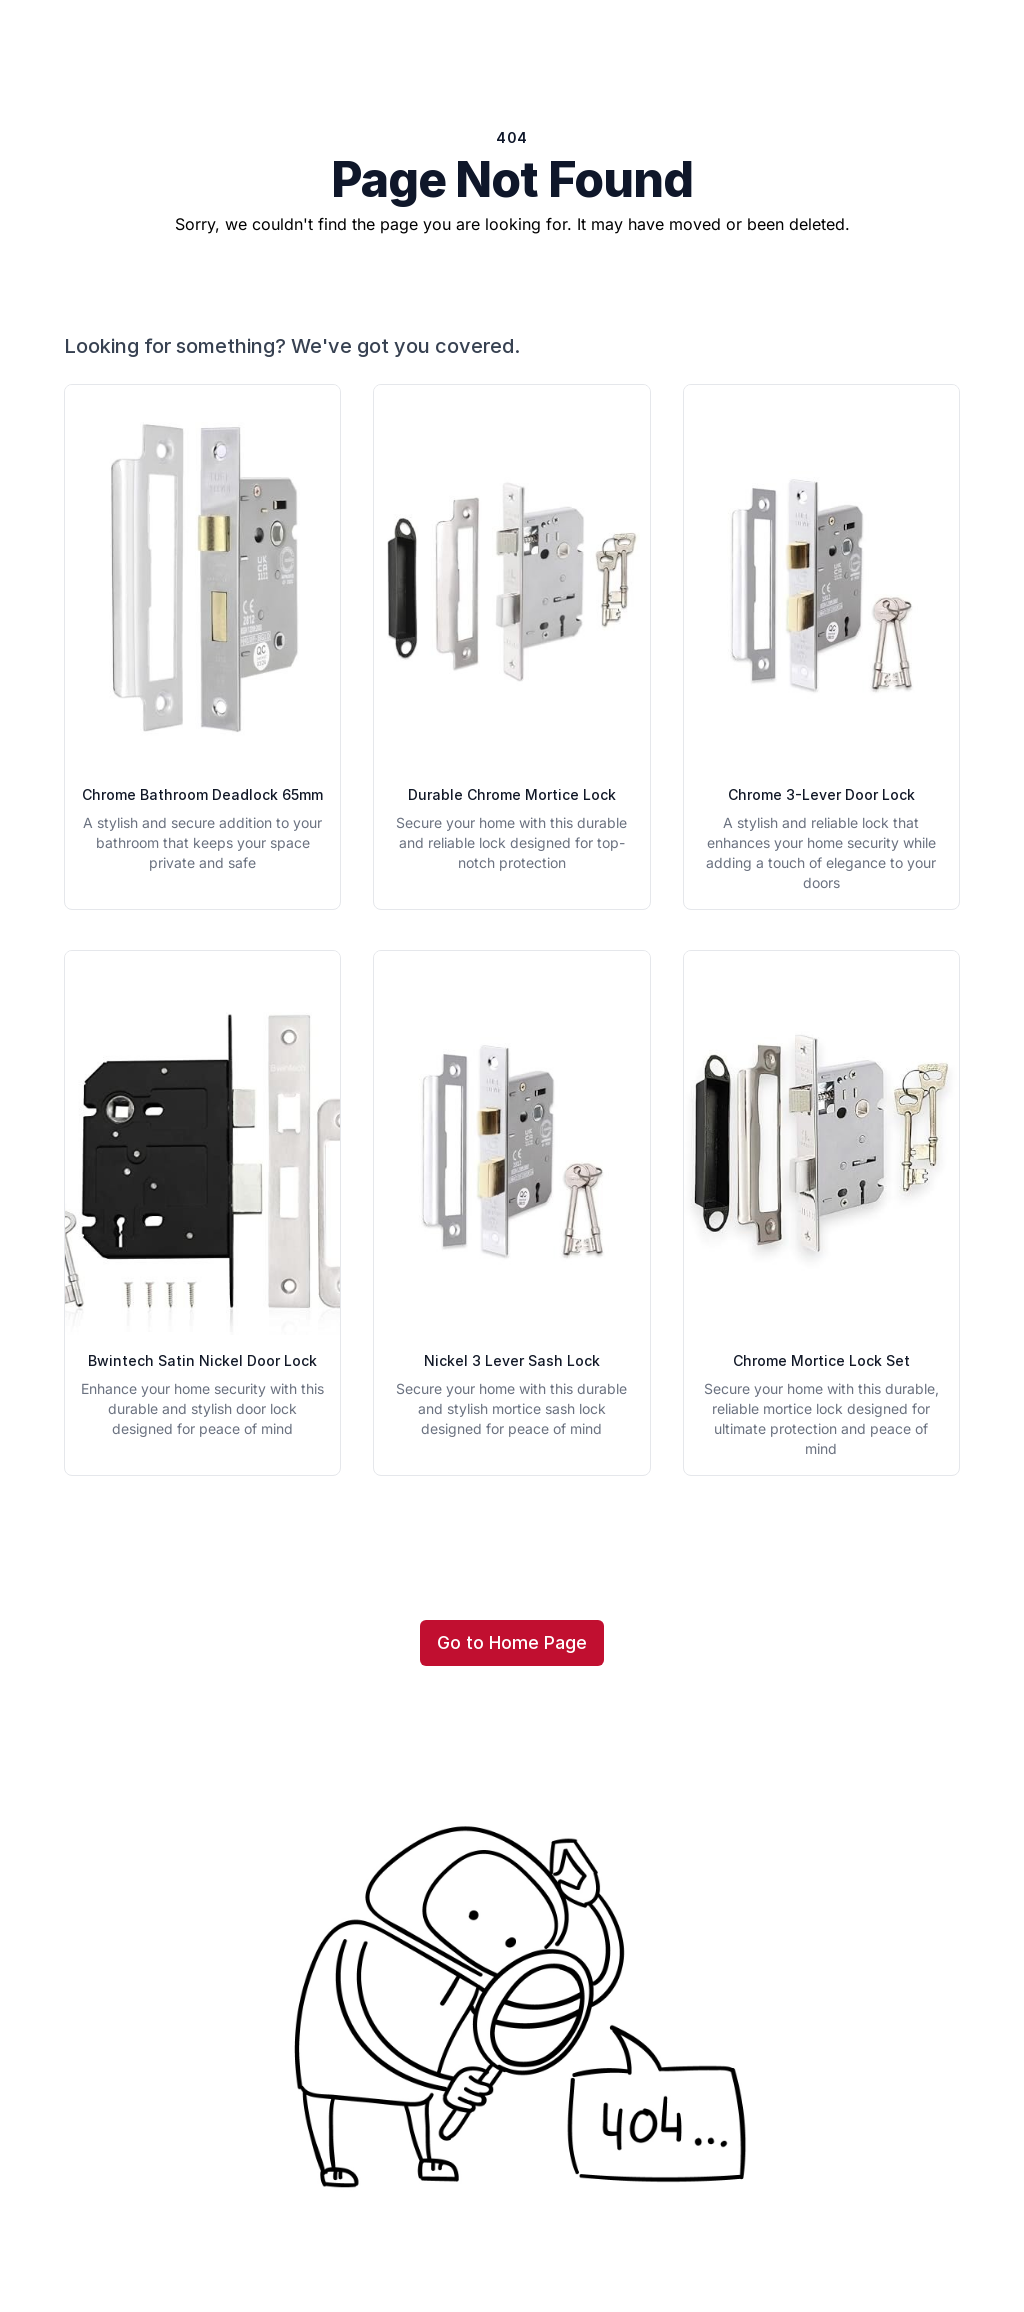 The image size is (1024, 2312). I want to click on Chrome 3-Lever Door Lock, so click(821, 794).